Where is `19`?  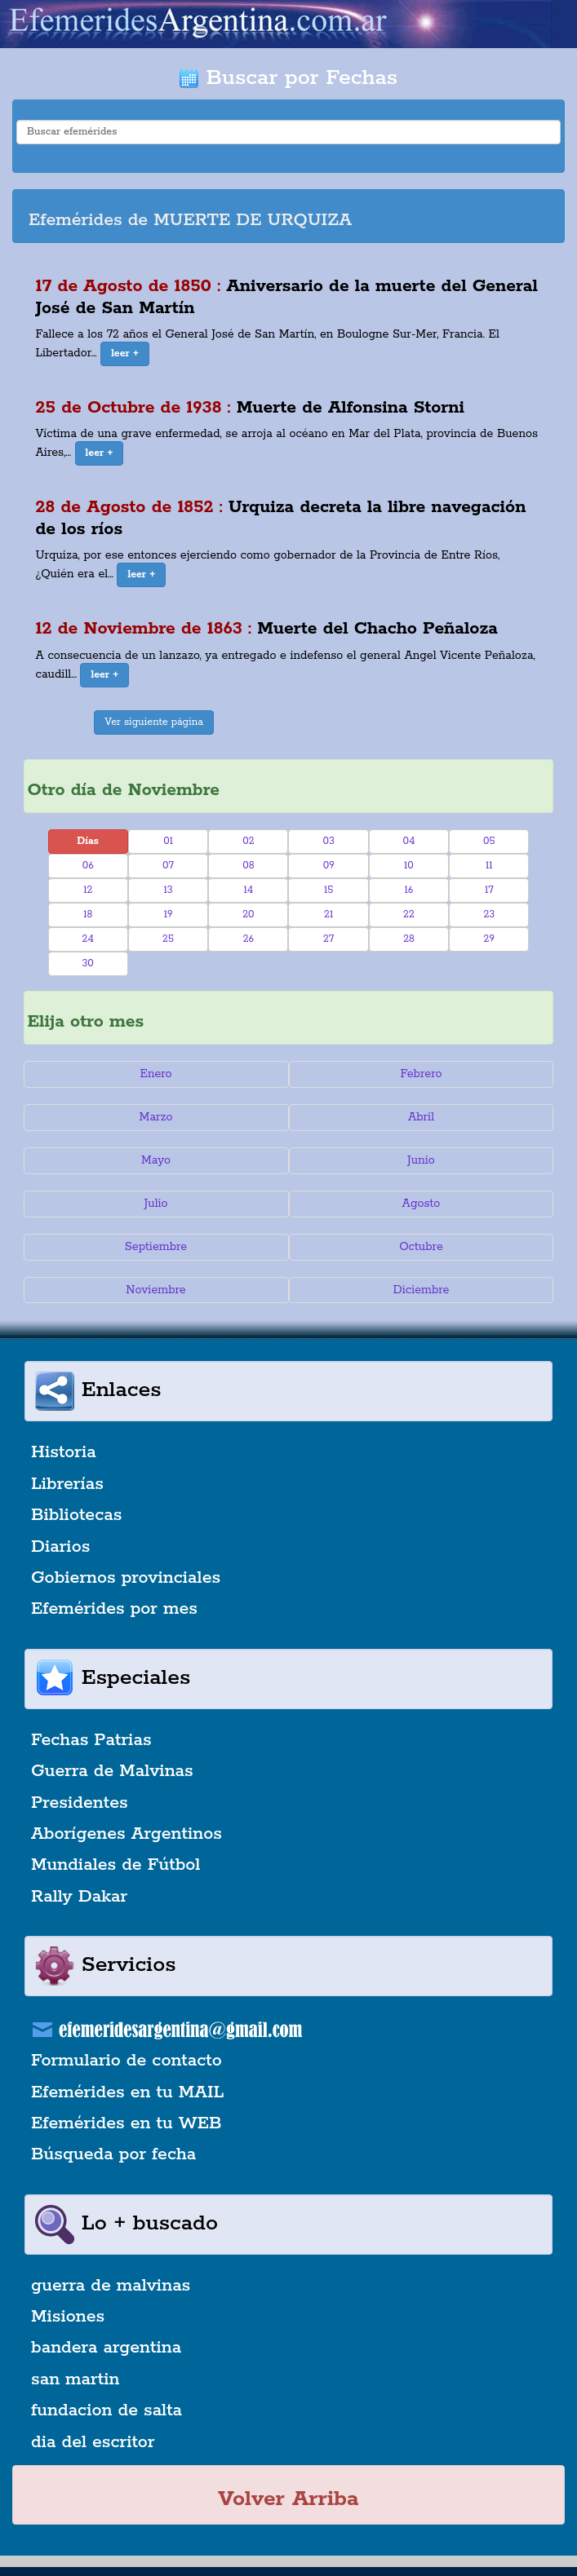 19 is located at coordinates (168, 914).